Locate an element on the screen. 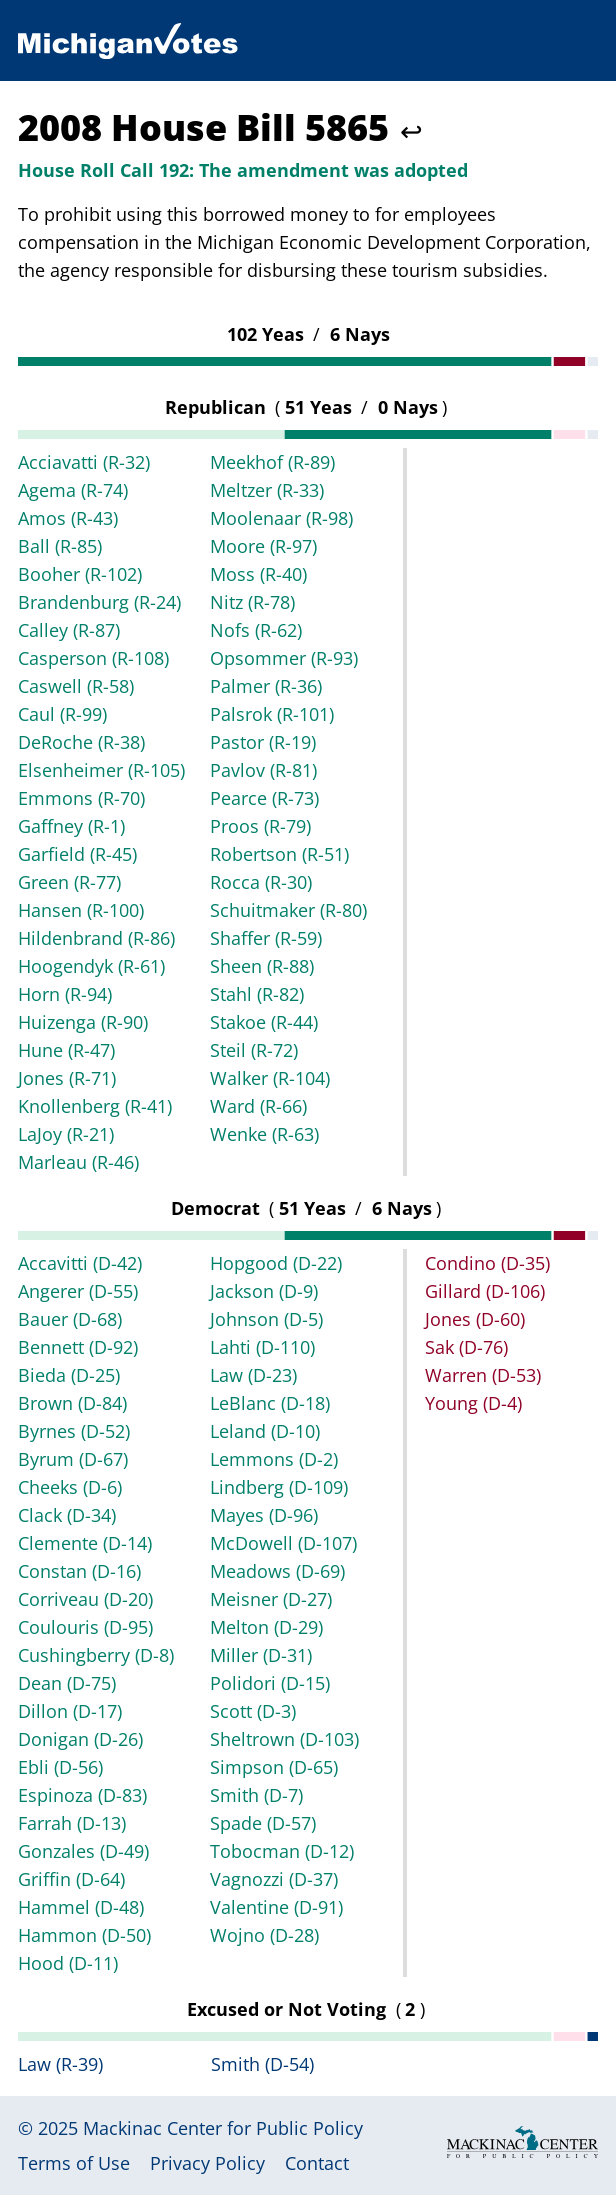  Clack is located at coordinates (67, 1515).